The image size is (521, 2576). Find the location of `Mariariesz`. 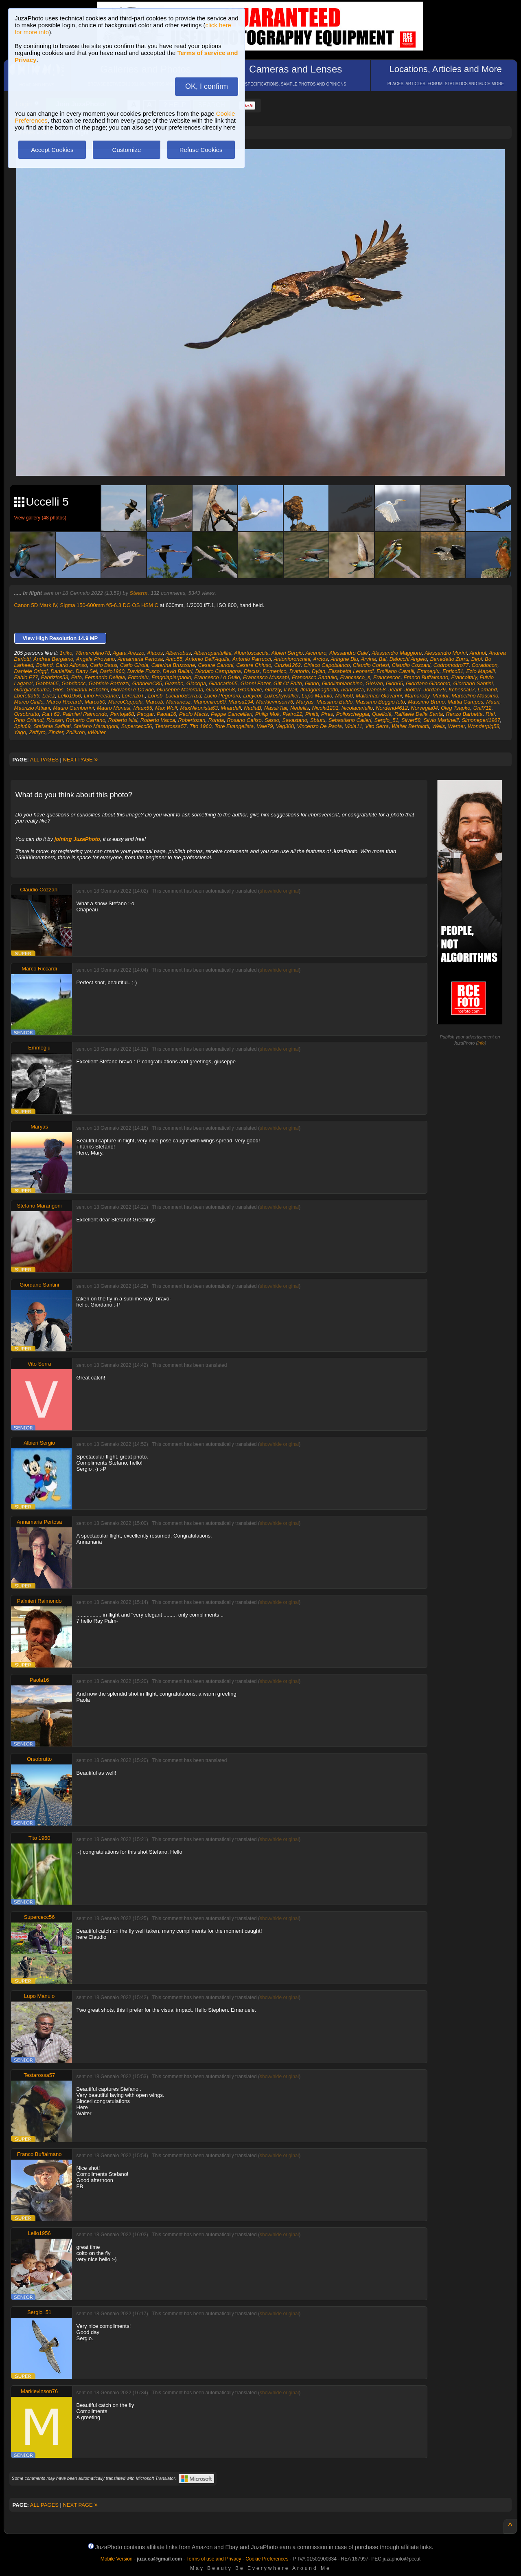

Mariariesz is located at coordinates (178, 702).